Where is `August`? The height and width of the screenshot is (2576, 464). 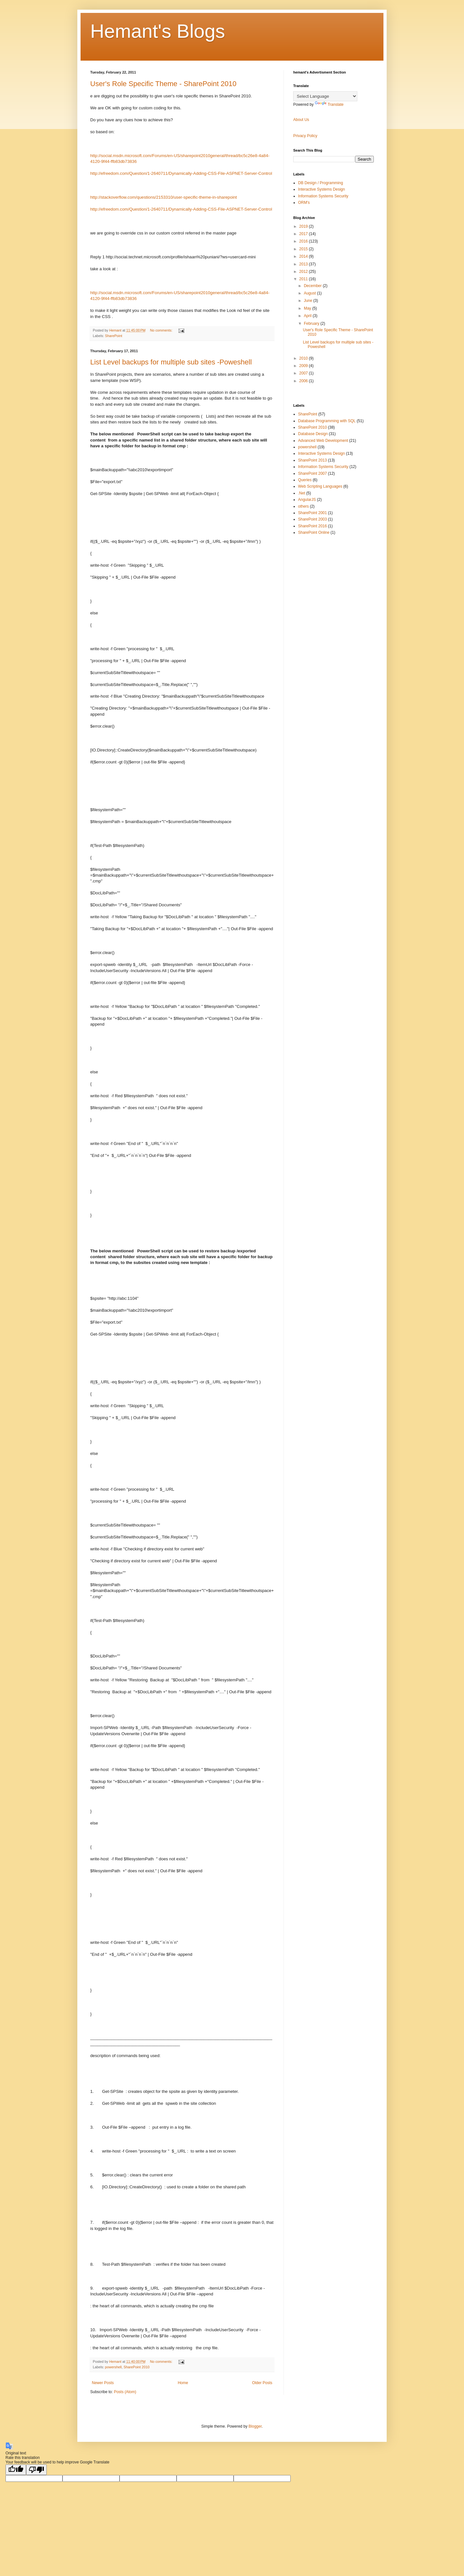 August is located at coordinates (310, 293).